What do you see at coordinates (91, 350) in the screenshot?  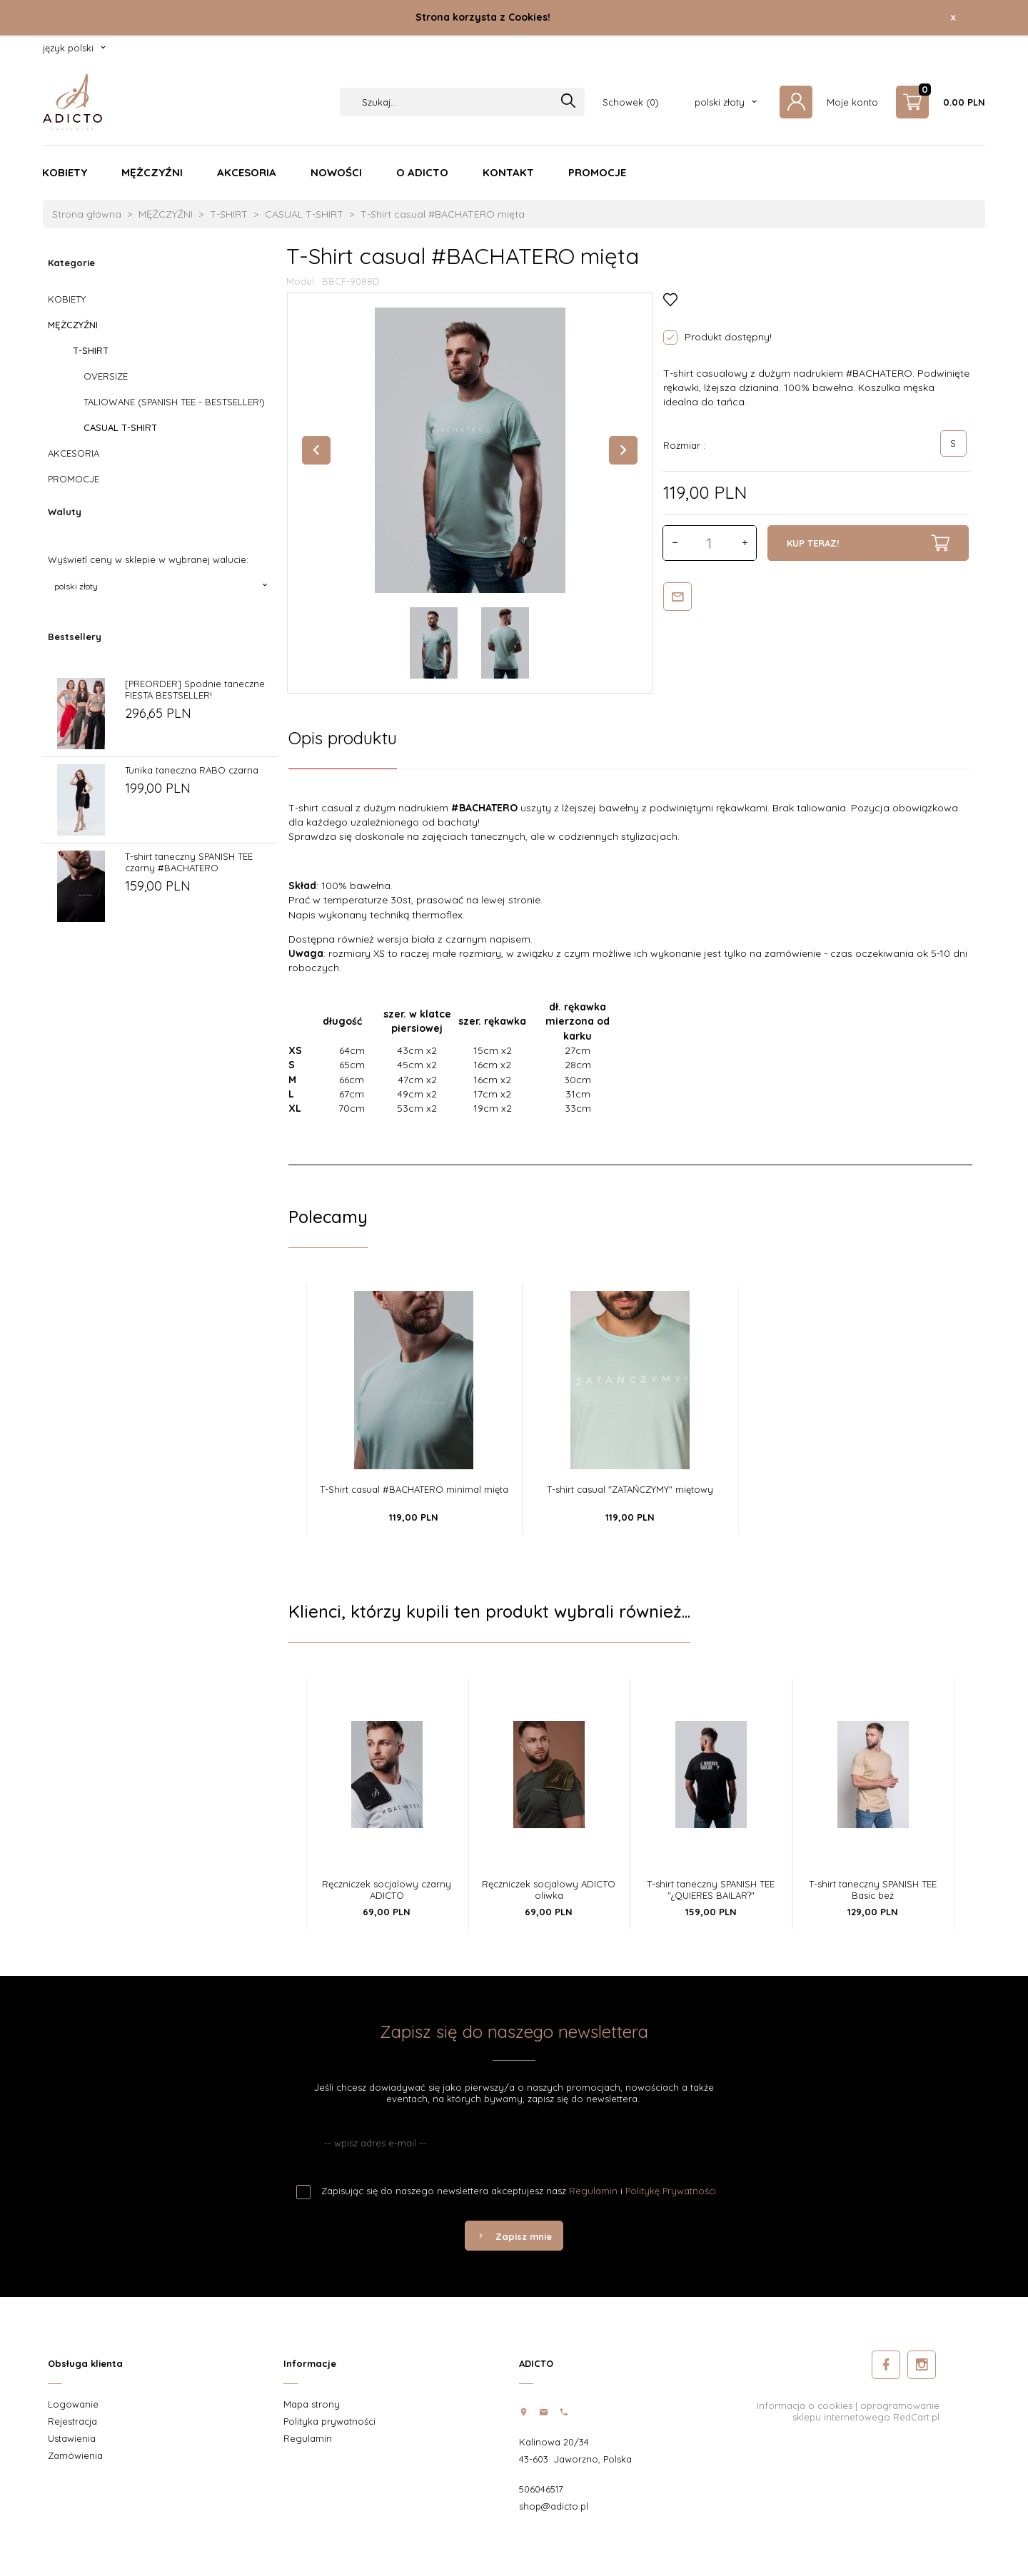 I see `T-SHIRT` at bounding box center [91, 350].